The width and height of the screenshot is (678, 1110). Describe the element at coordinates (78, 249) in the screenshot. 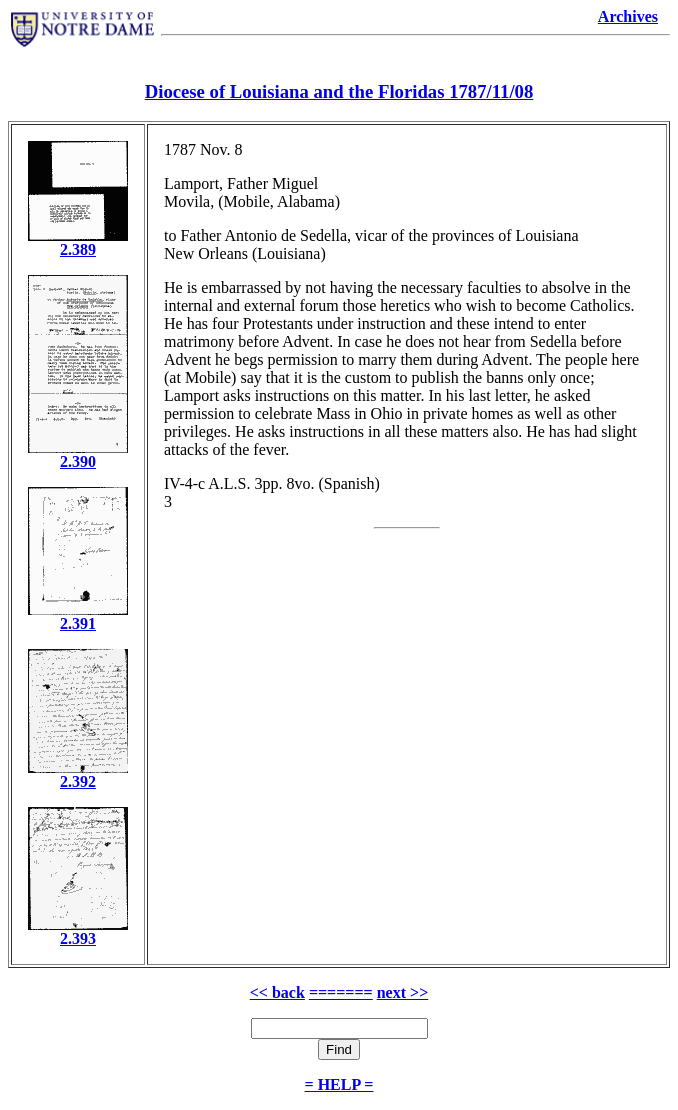

I see `2.389` at that location.